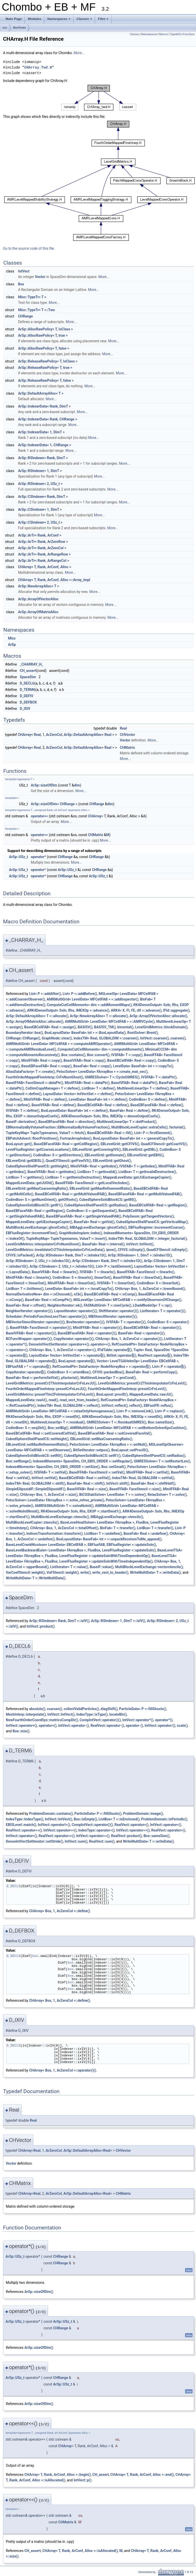  Describe the element at coordinates (83, 2480) in the screenshot. I see `IntVect::p()` at that location.